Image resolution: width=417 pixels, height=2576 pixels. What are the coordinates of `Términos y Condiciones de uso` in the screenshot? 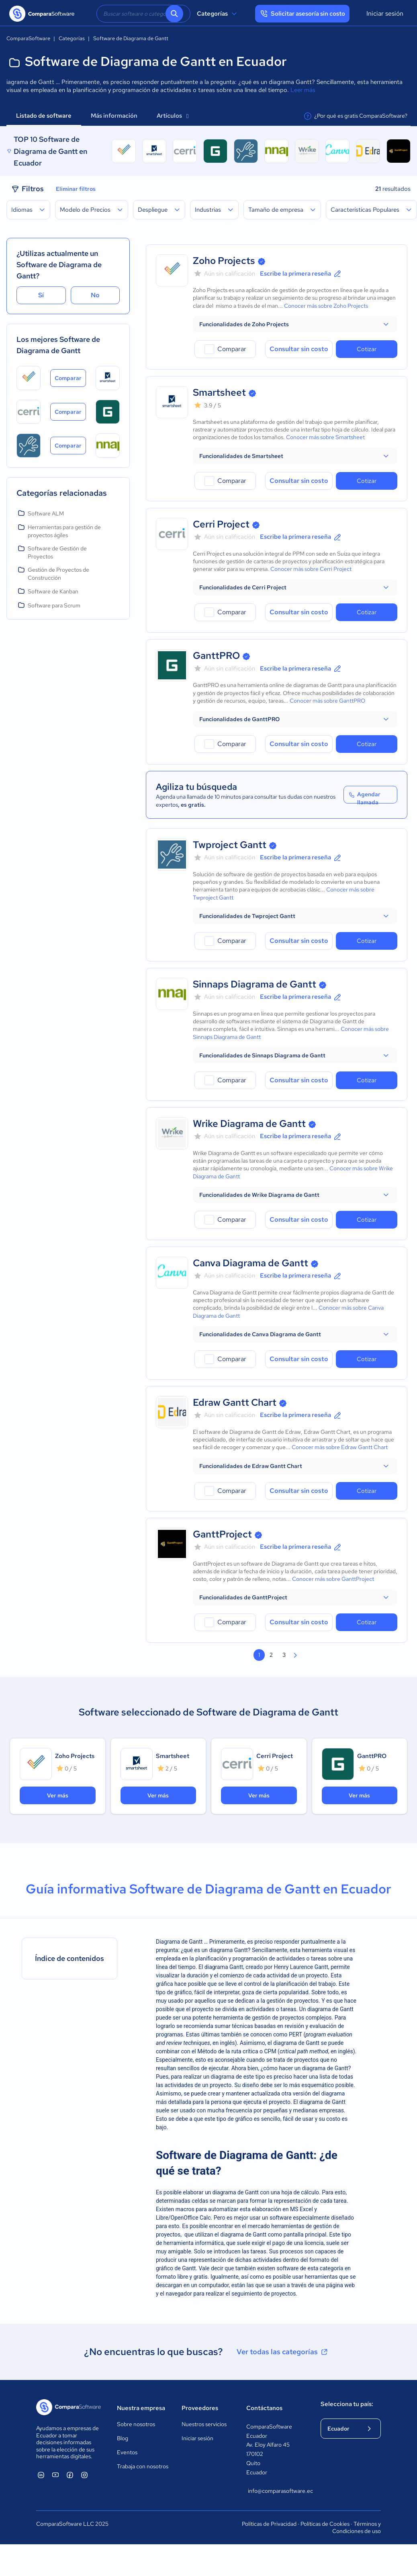 It's located at (356, 2527).